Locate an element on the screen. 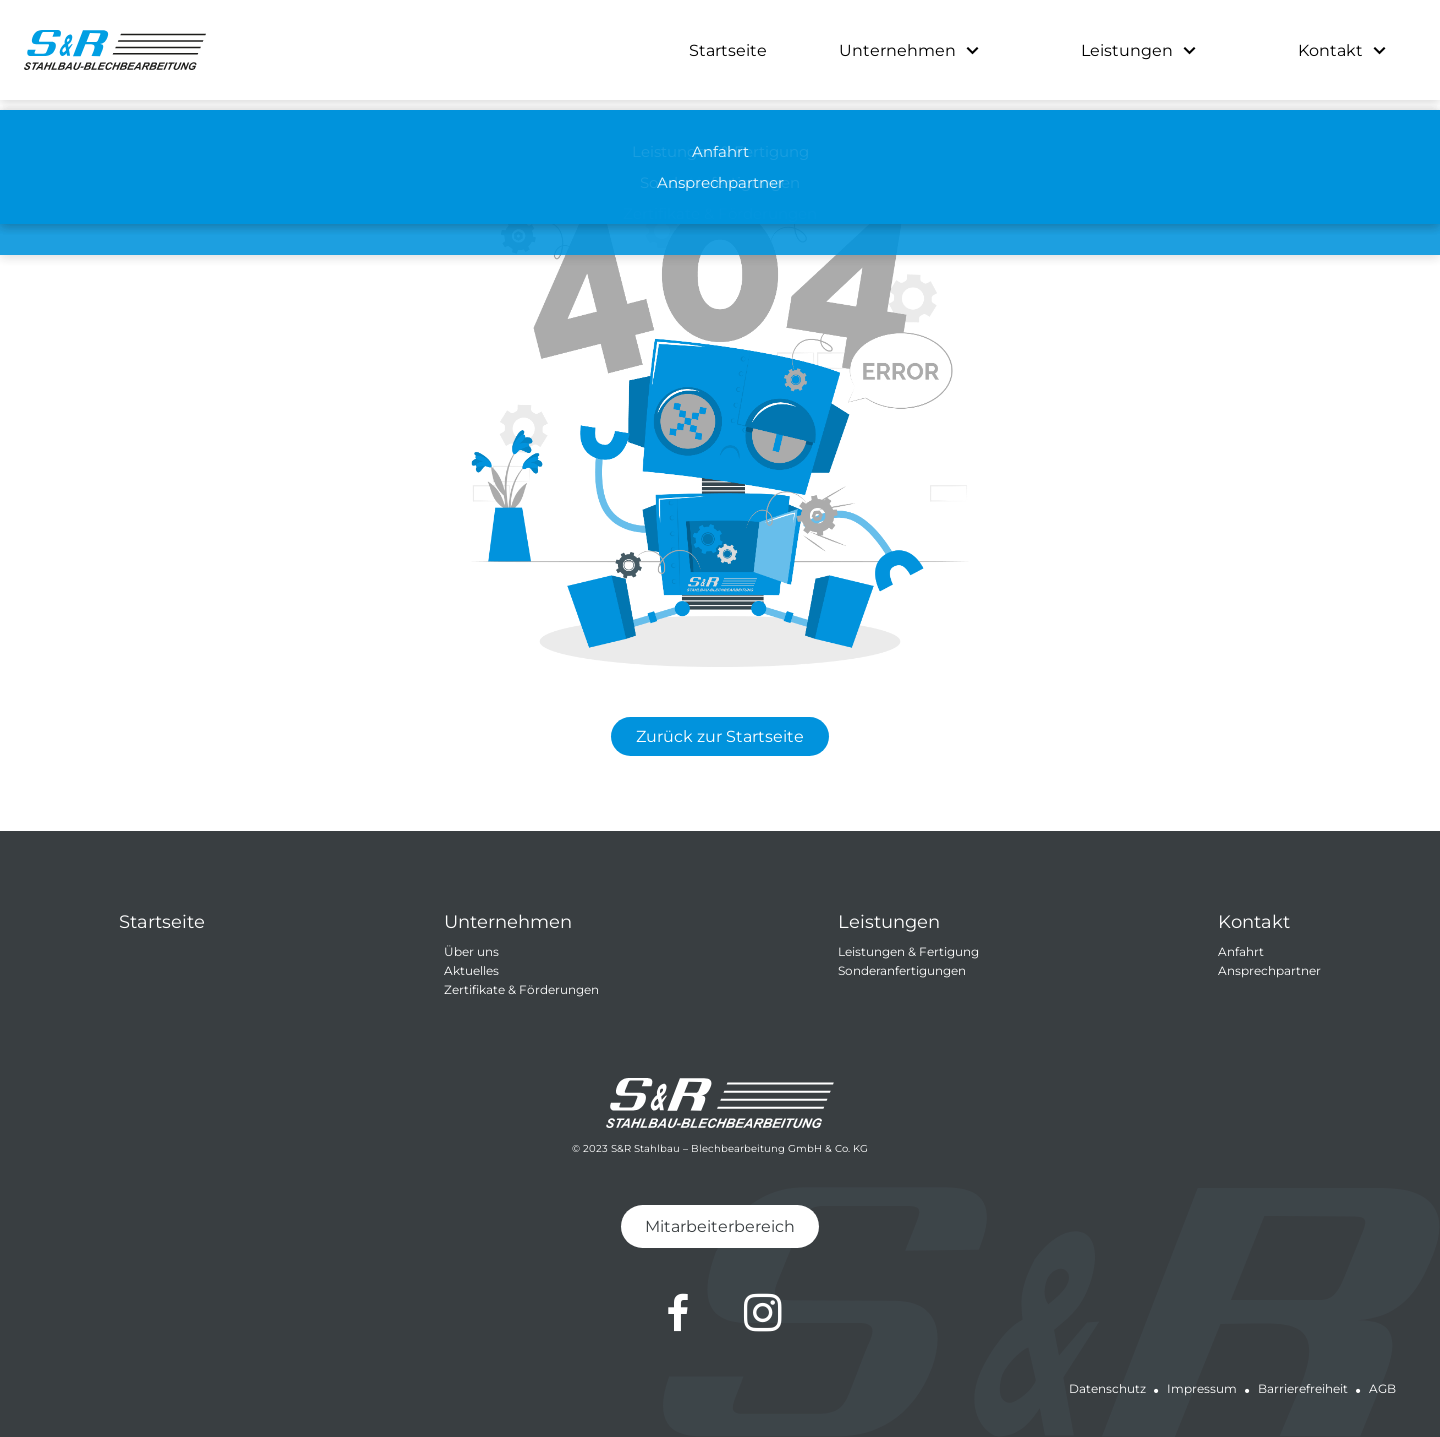  Unternehmen is located at coordinates (897, 50).